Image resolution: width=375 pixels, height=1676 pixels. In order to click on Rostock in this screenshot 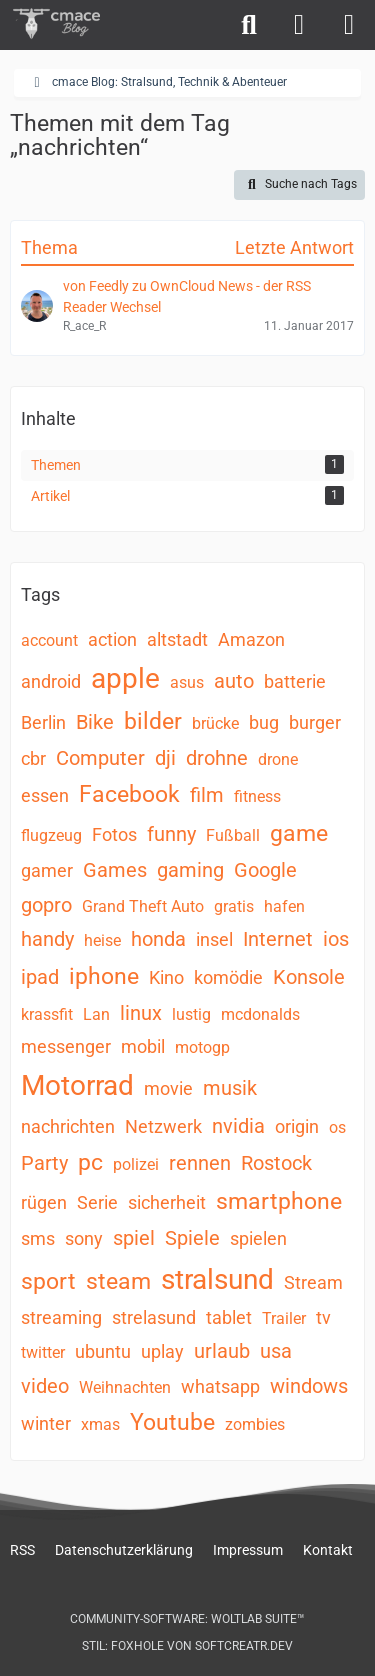, I will do `click(276, 1163)`.